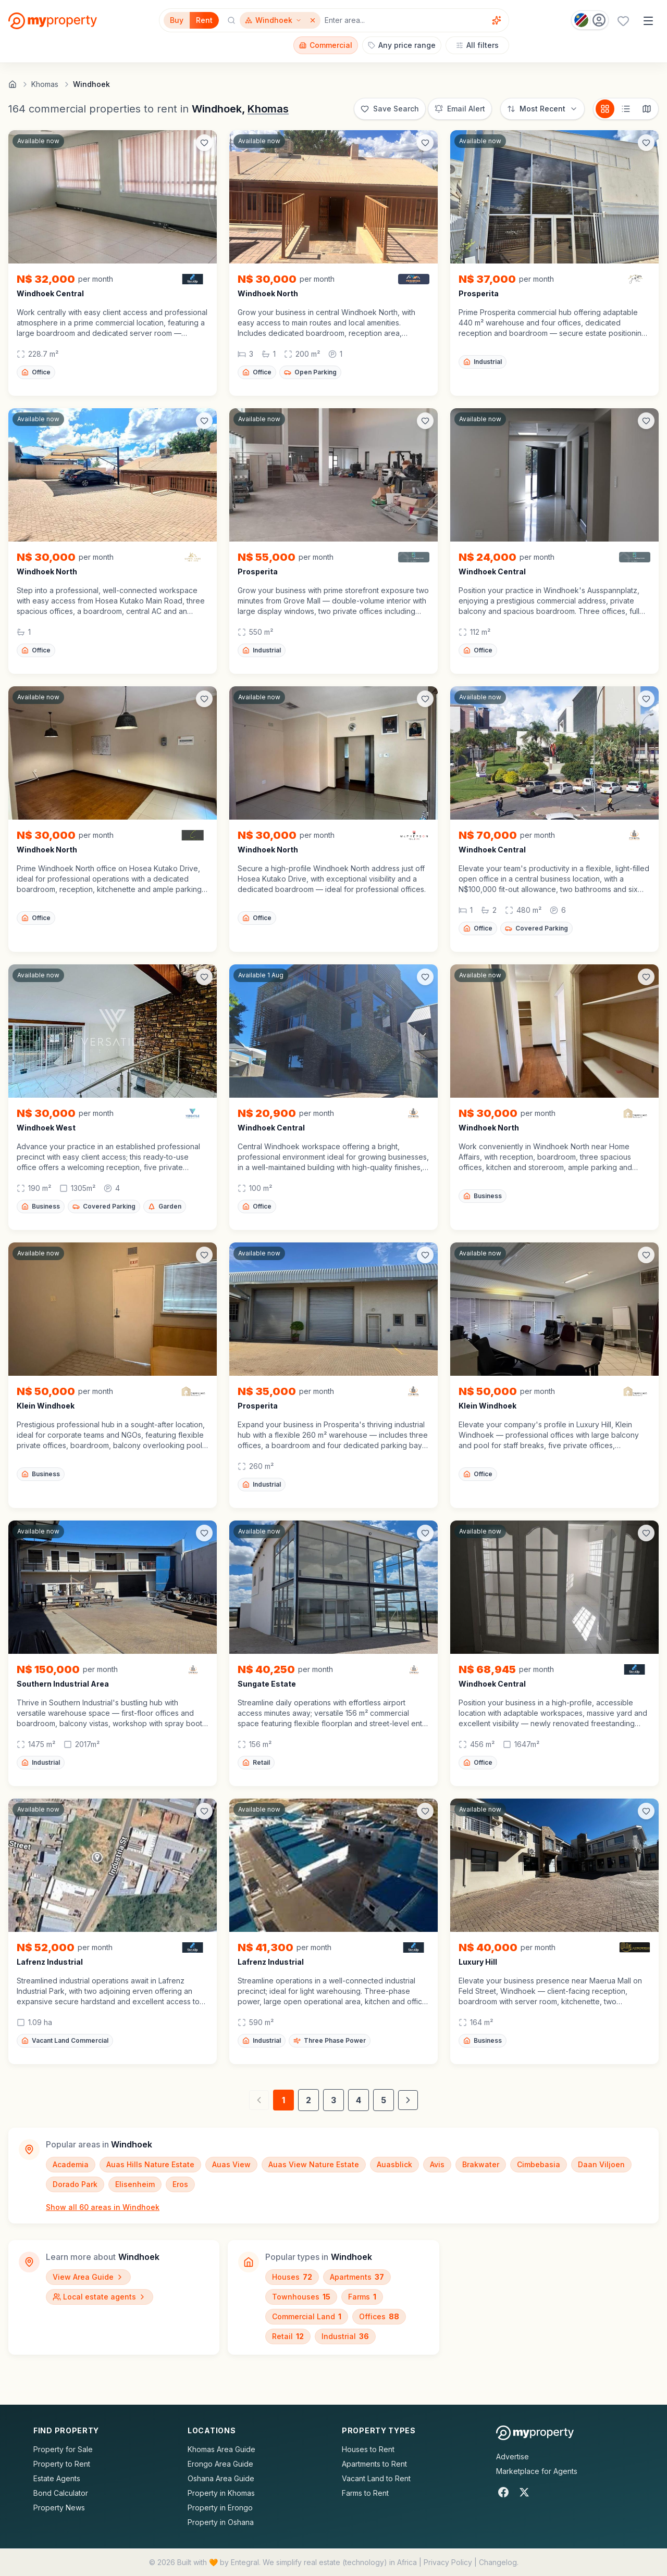 This screenshot has width=667, height=2576. I want to click on Estate Agents, so click(56, 2478).